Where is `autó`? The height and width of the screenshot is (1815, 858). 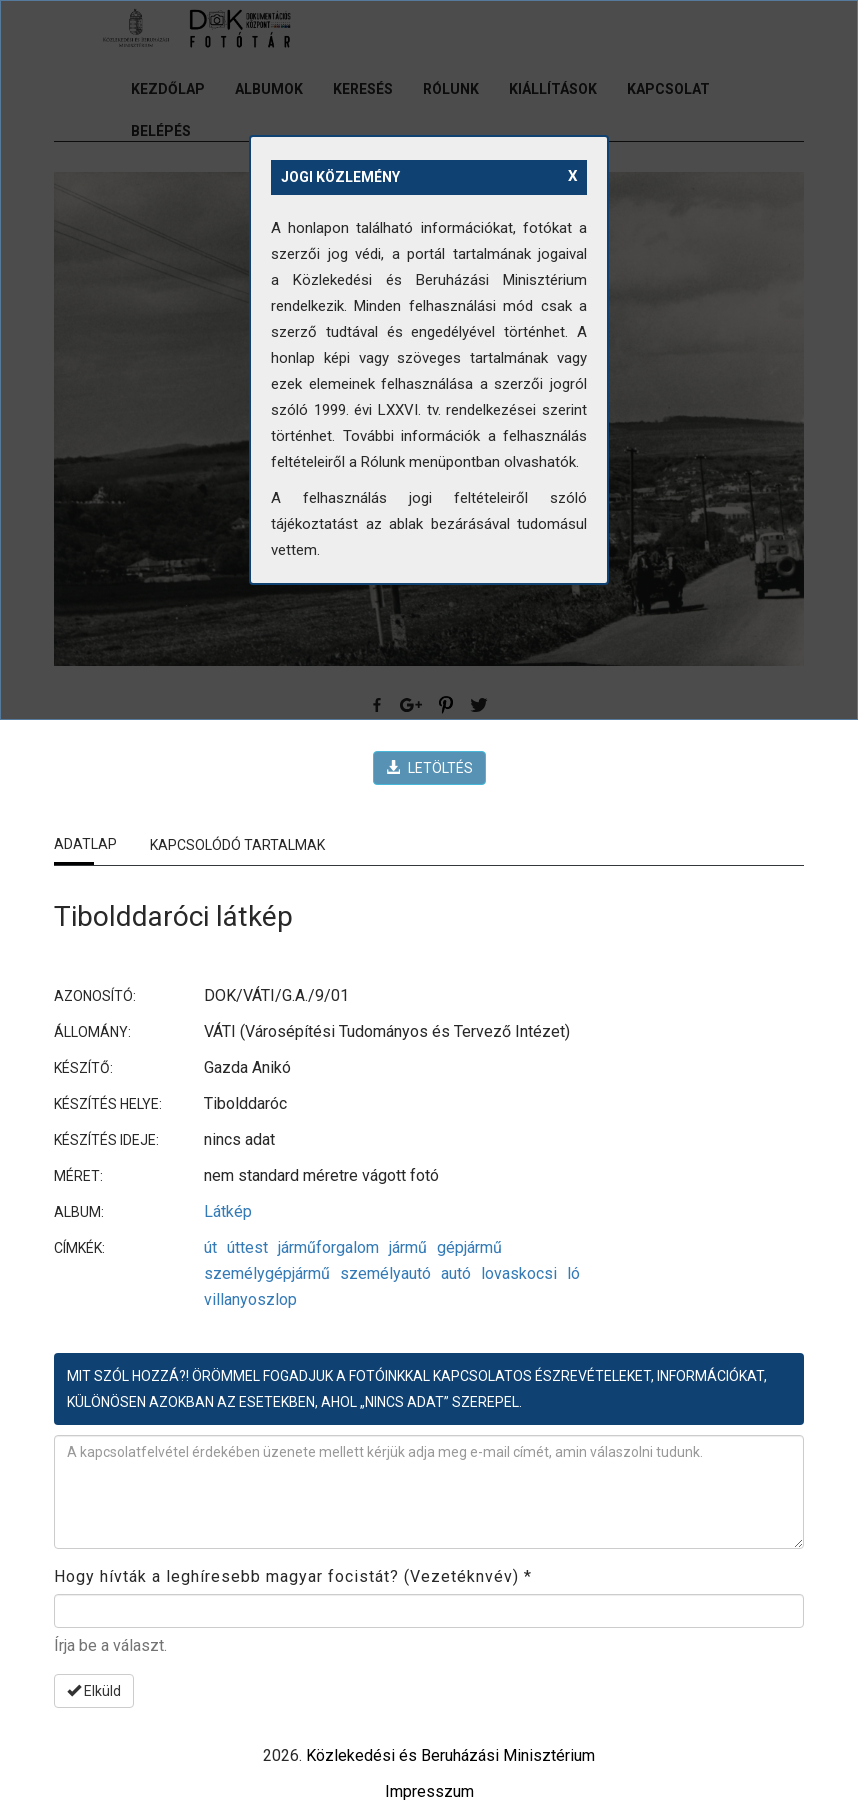
autó is located at coordinates (456, 1273).